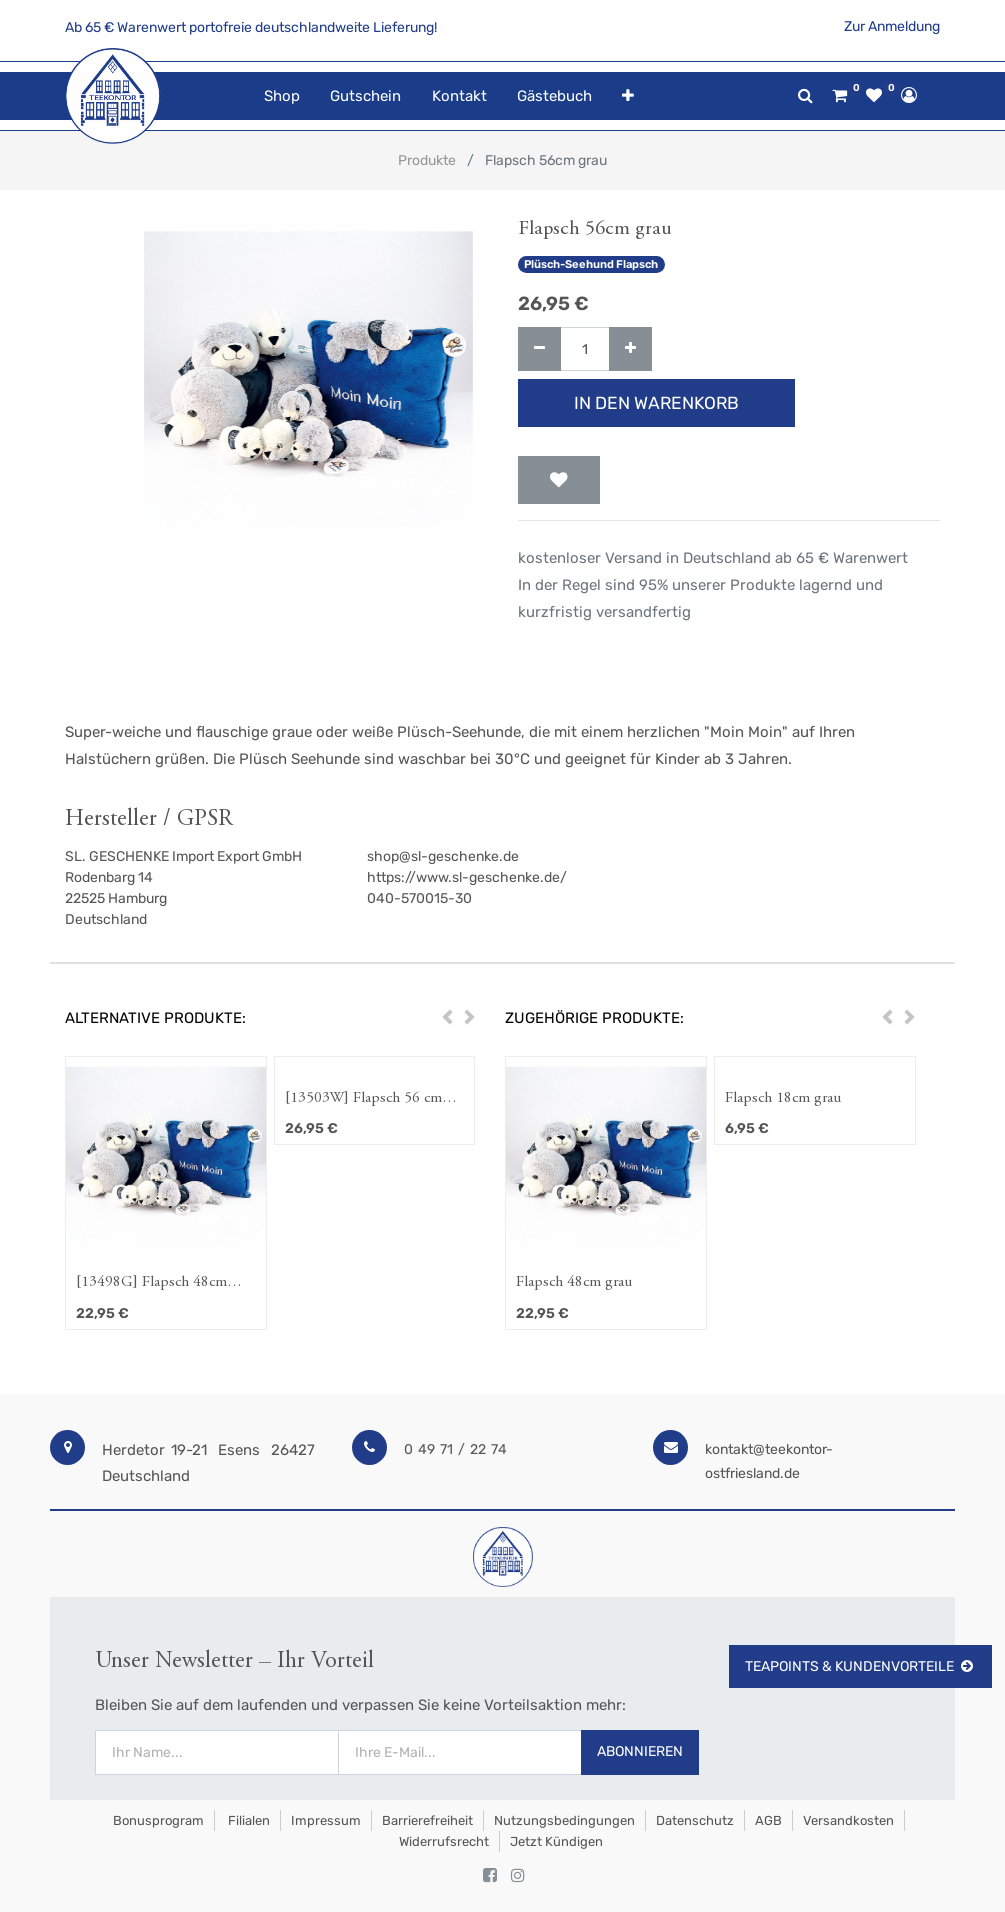  Describe the element at coordinates (247, 1820) in the screenshot. I see `Filialen` at that location.